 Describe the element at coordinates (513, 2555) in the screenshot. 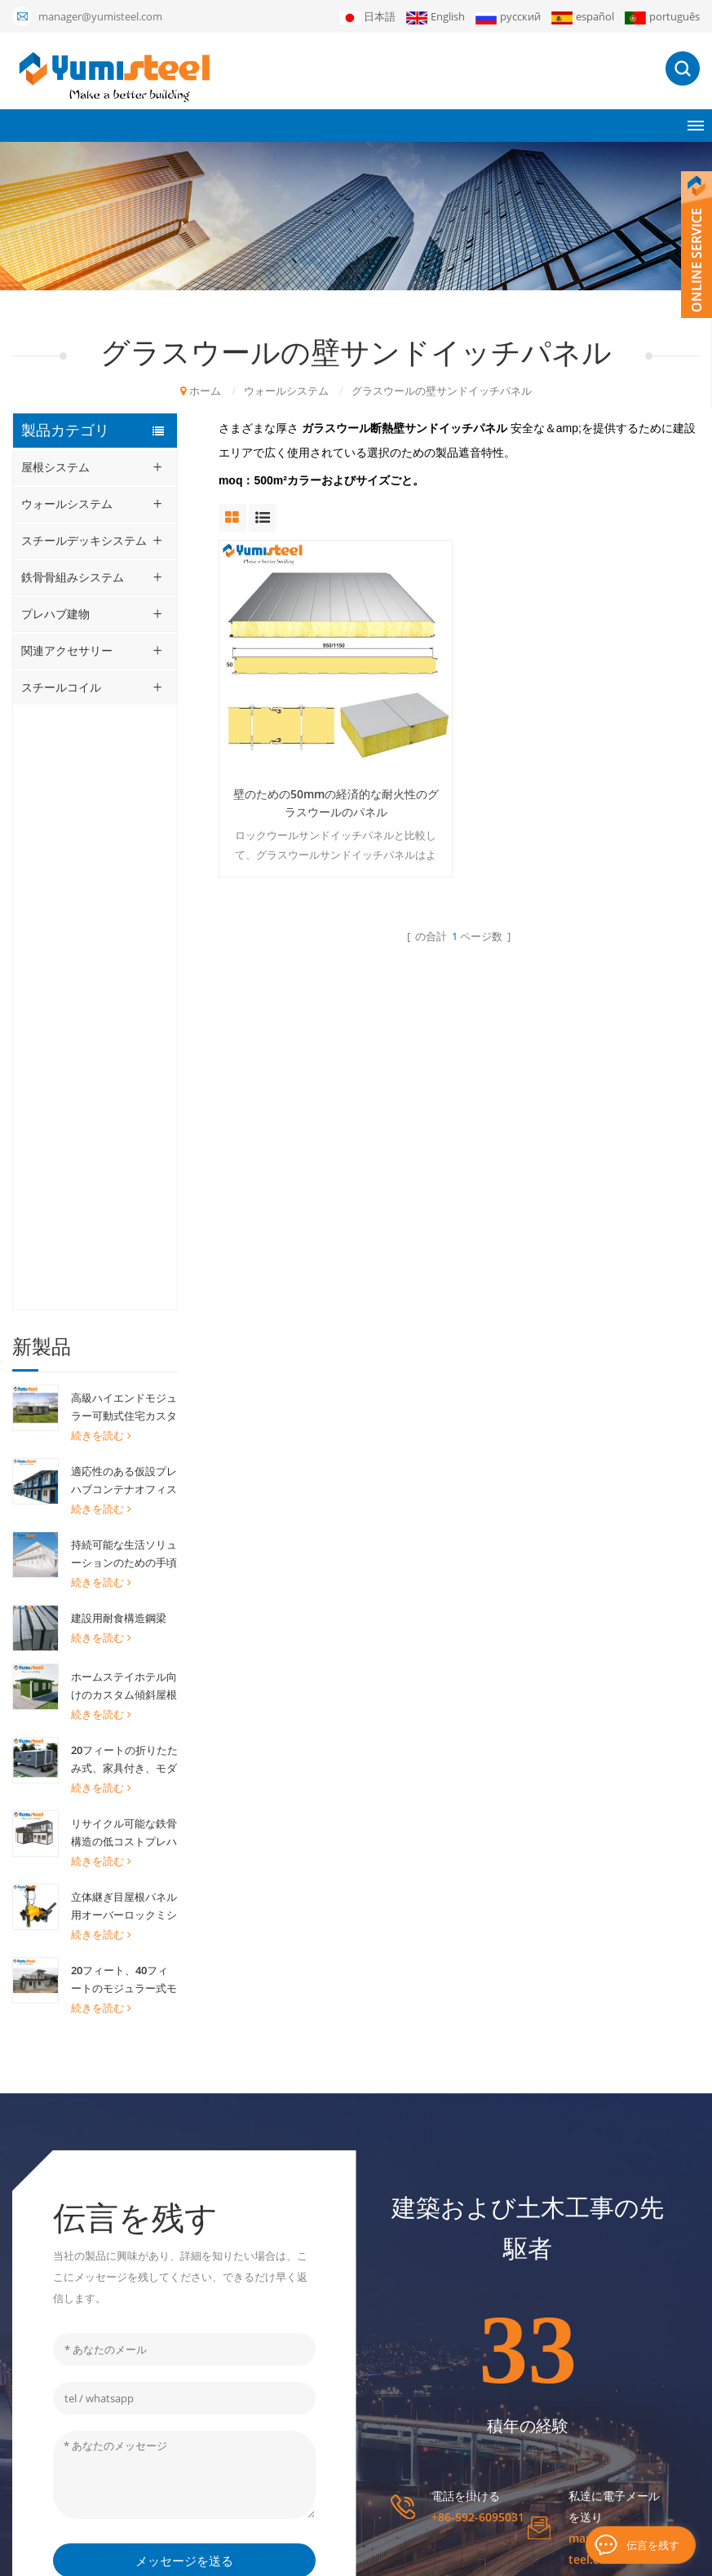

I see `ブログ` at that location.